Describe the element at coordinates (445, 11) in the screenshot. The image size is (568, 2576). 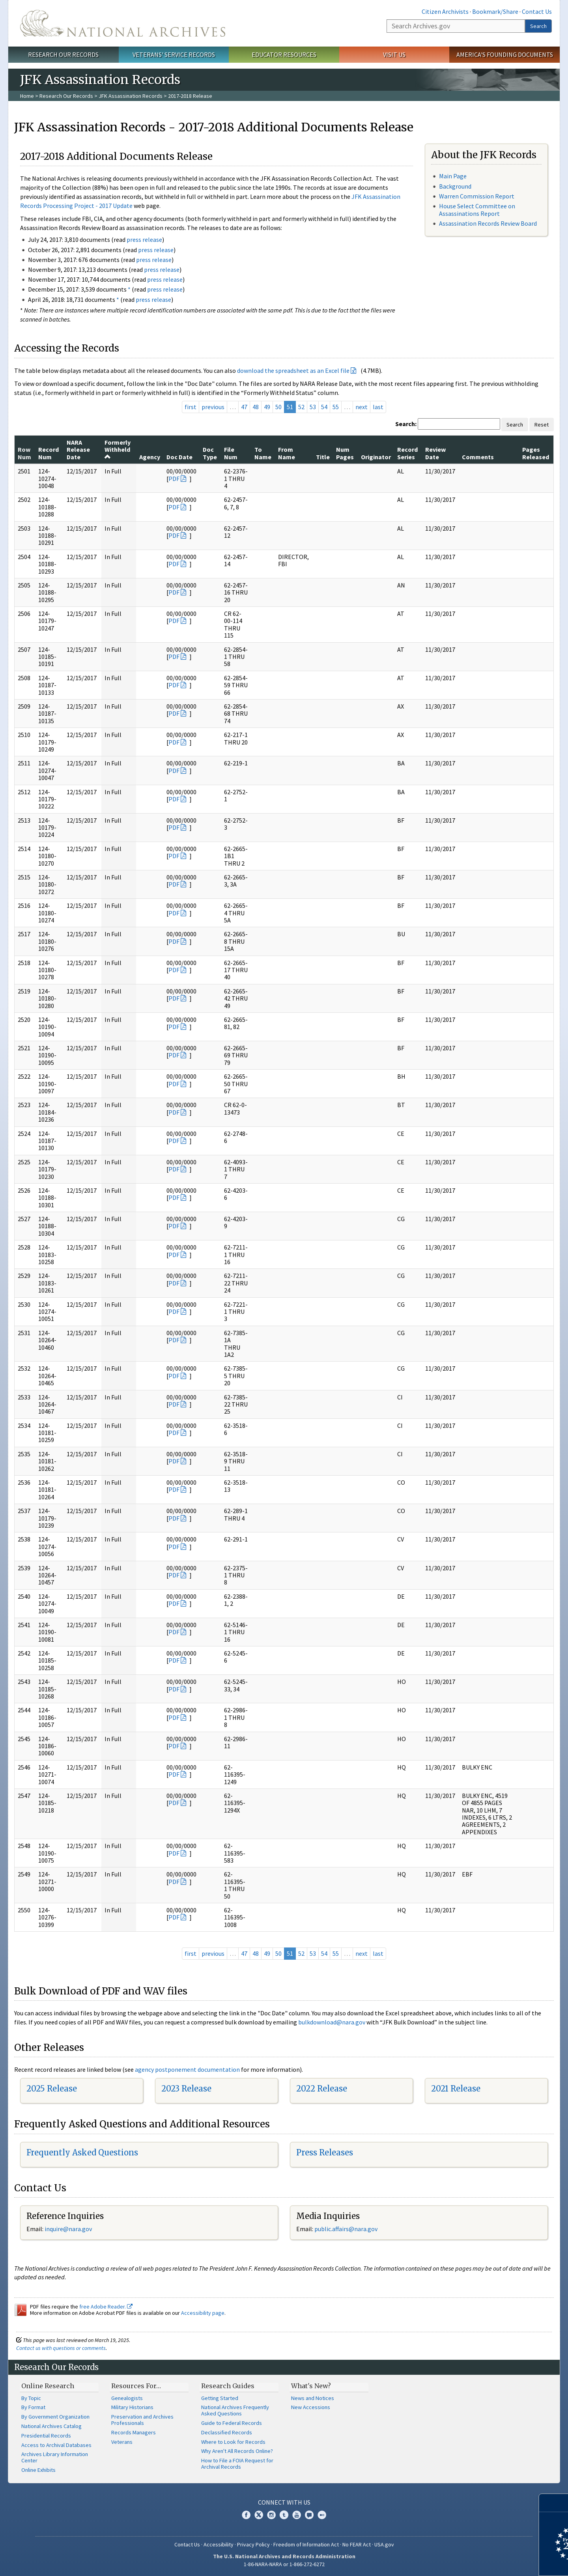
I see `Citizen Archivists` at that location.